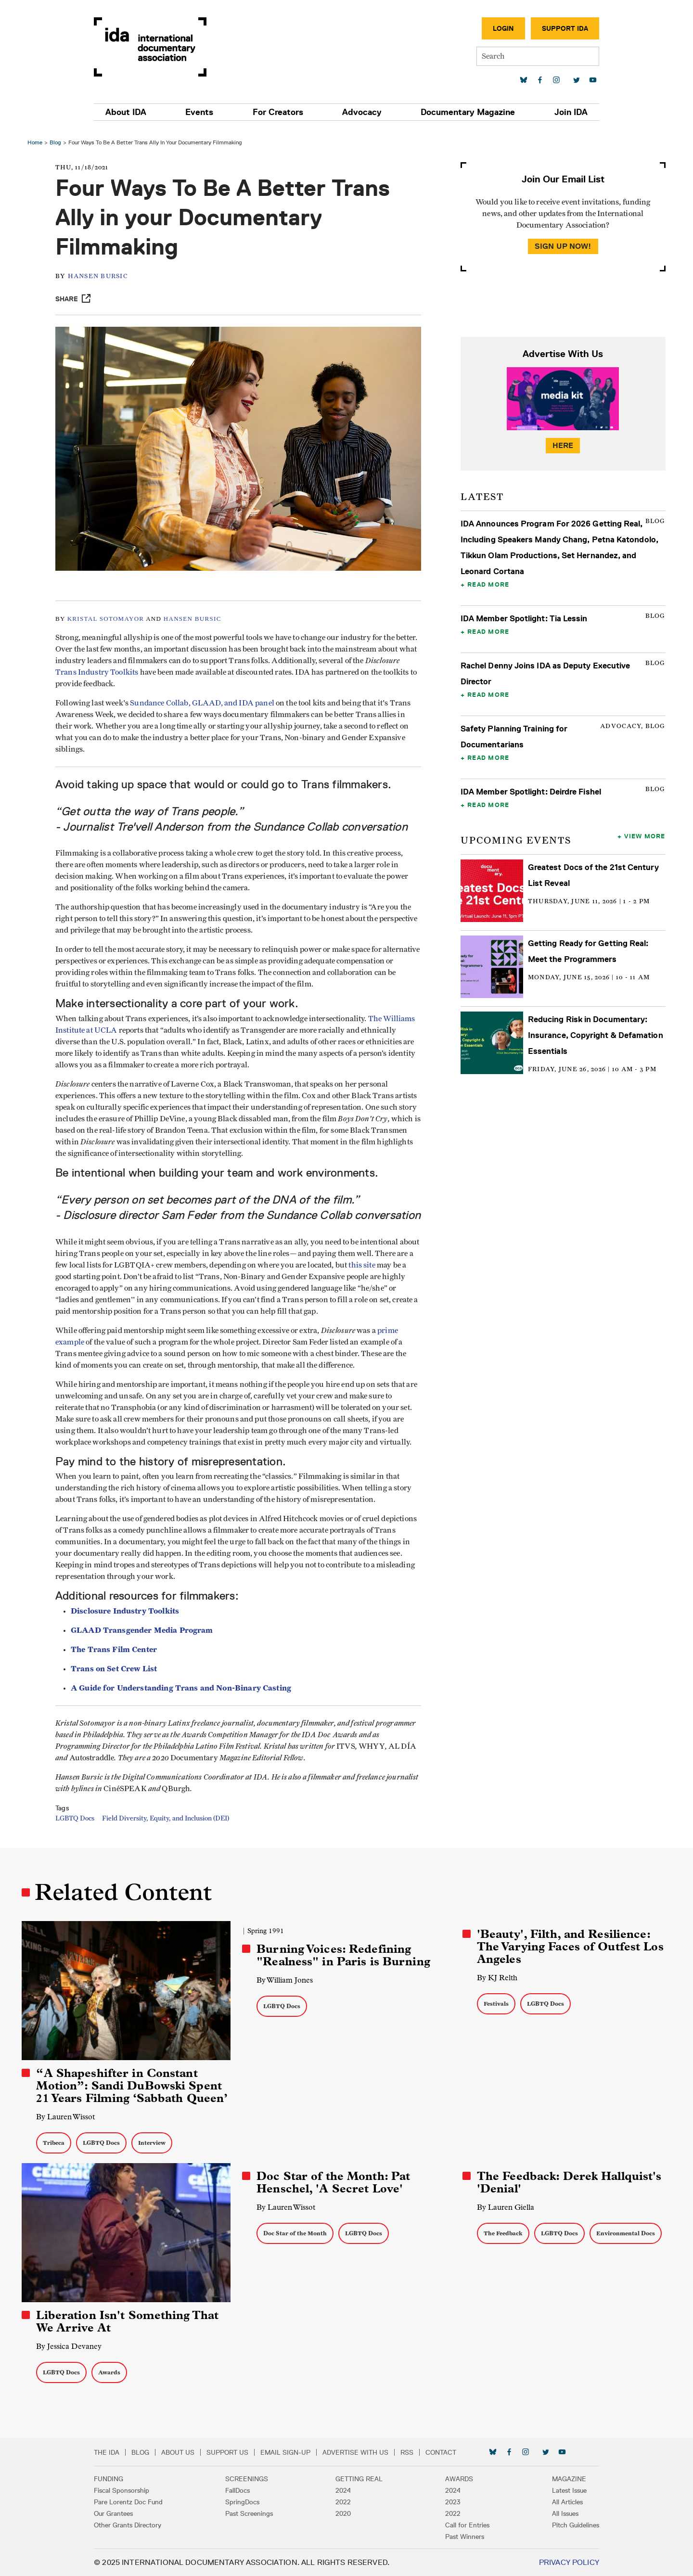  I want to click on Sundance Collab, GLAAD, and IDA panel, so click(204, 696).